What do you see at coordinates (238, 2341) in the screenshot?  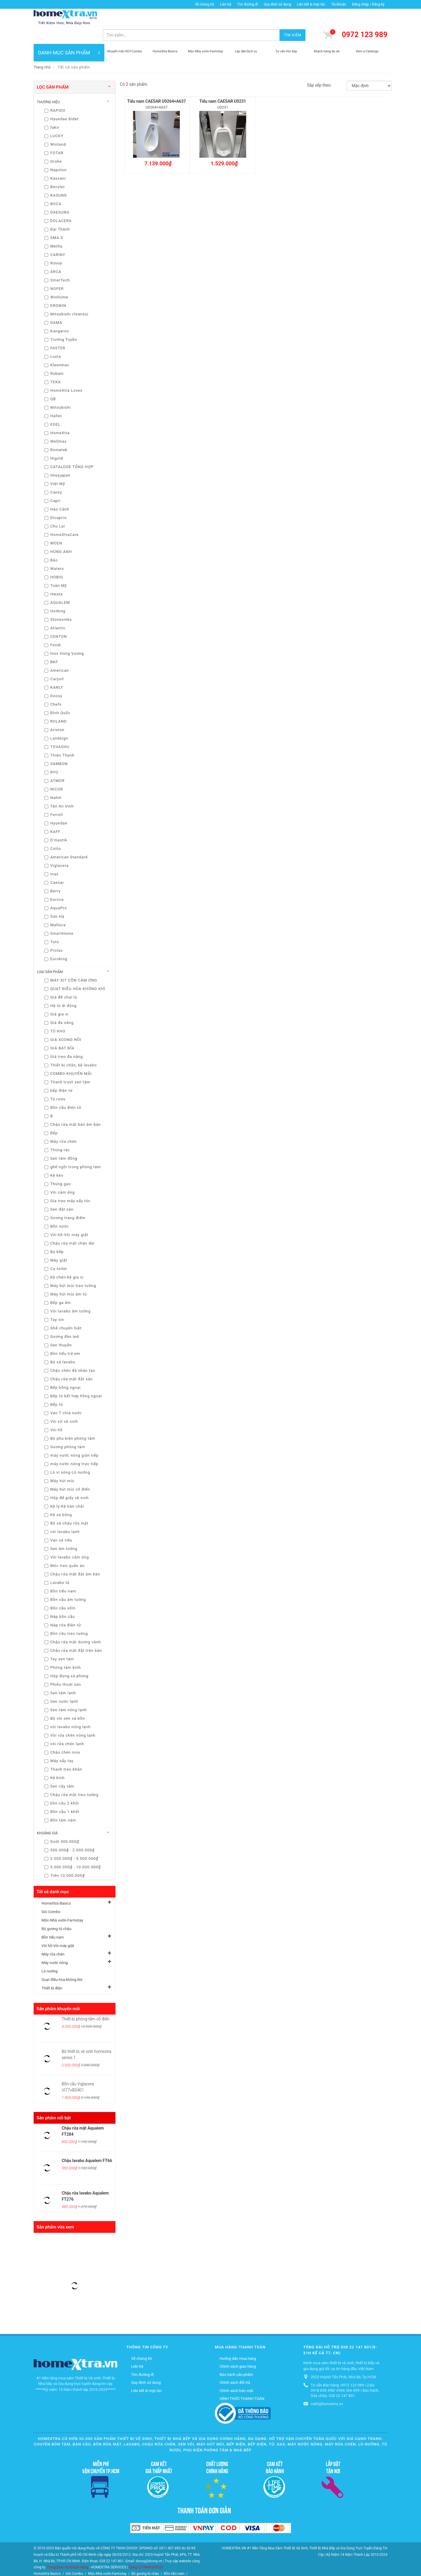 I see `Hướng dẫn mua hàng` at bounding box center [238, 2341].